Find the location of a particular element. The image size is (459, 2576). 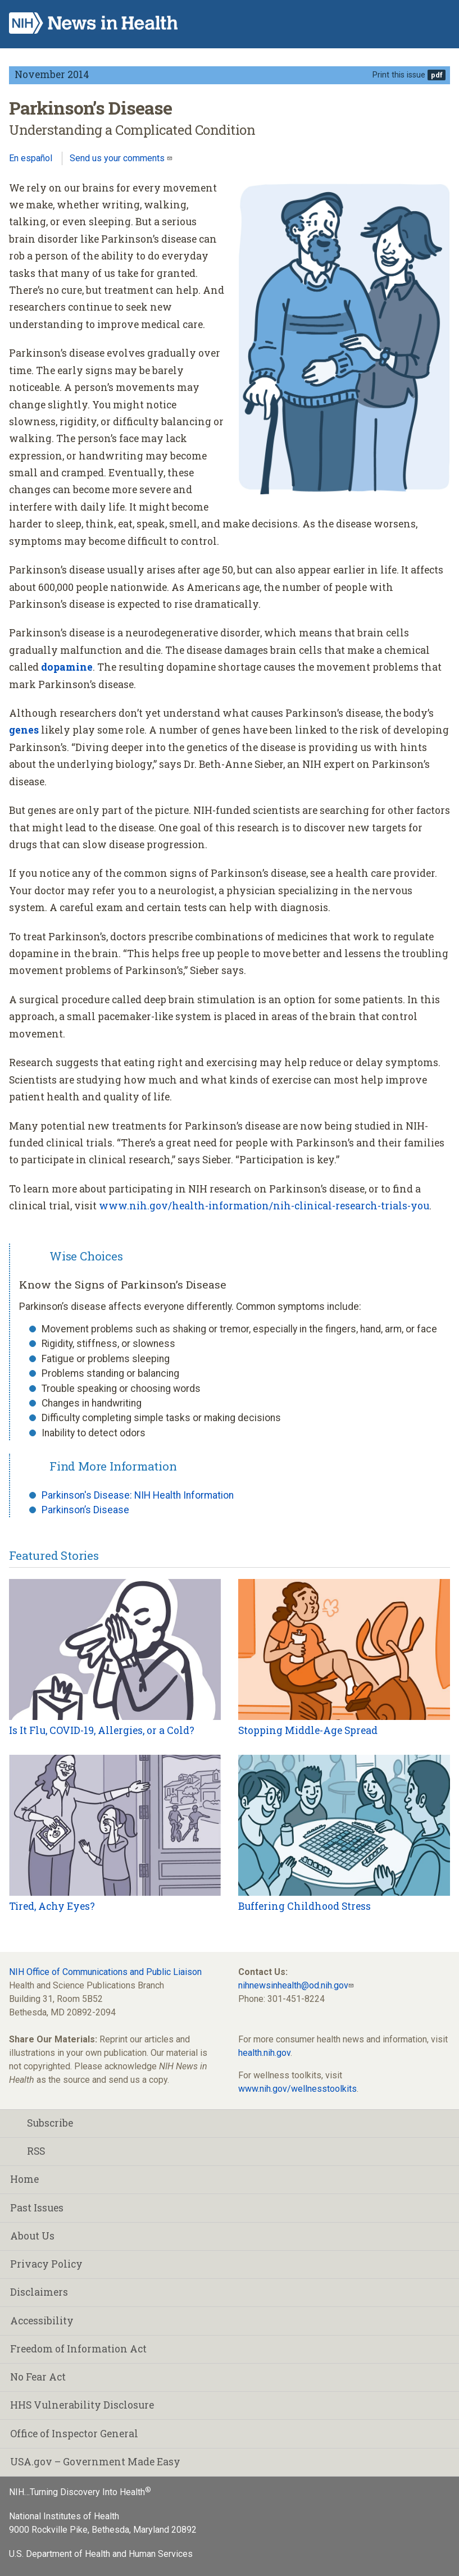

Tired, Achy Eyes? is located at coordinates (52, 1906).